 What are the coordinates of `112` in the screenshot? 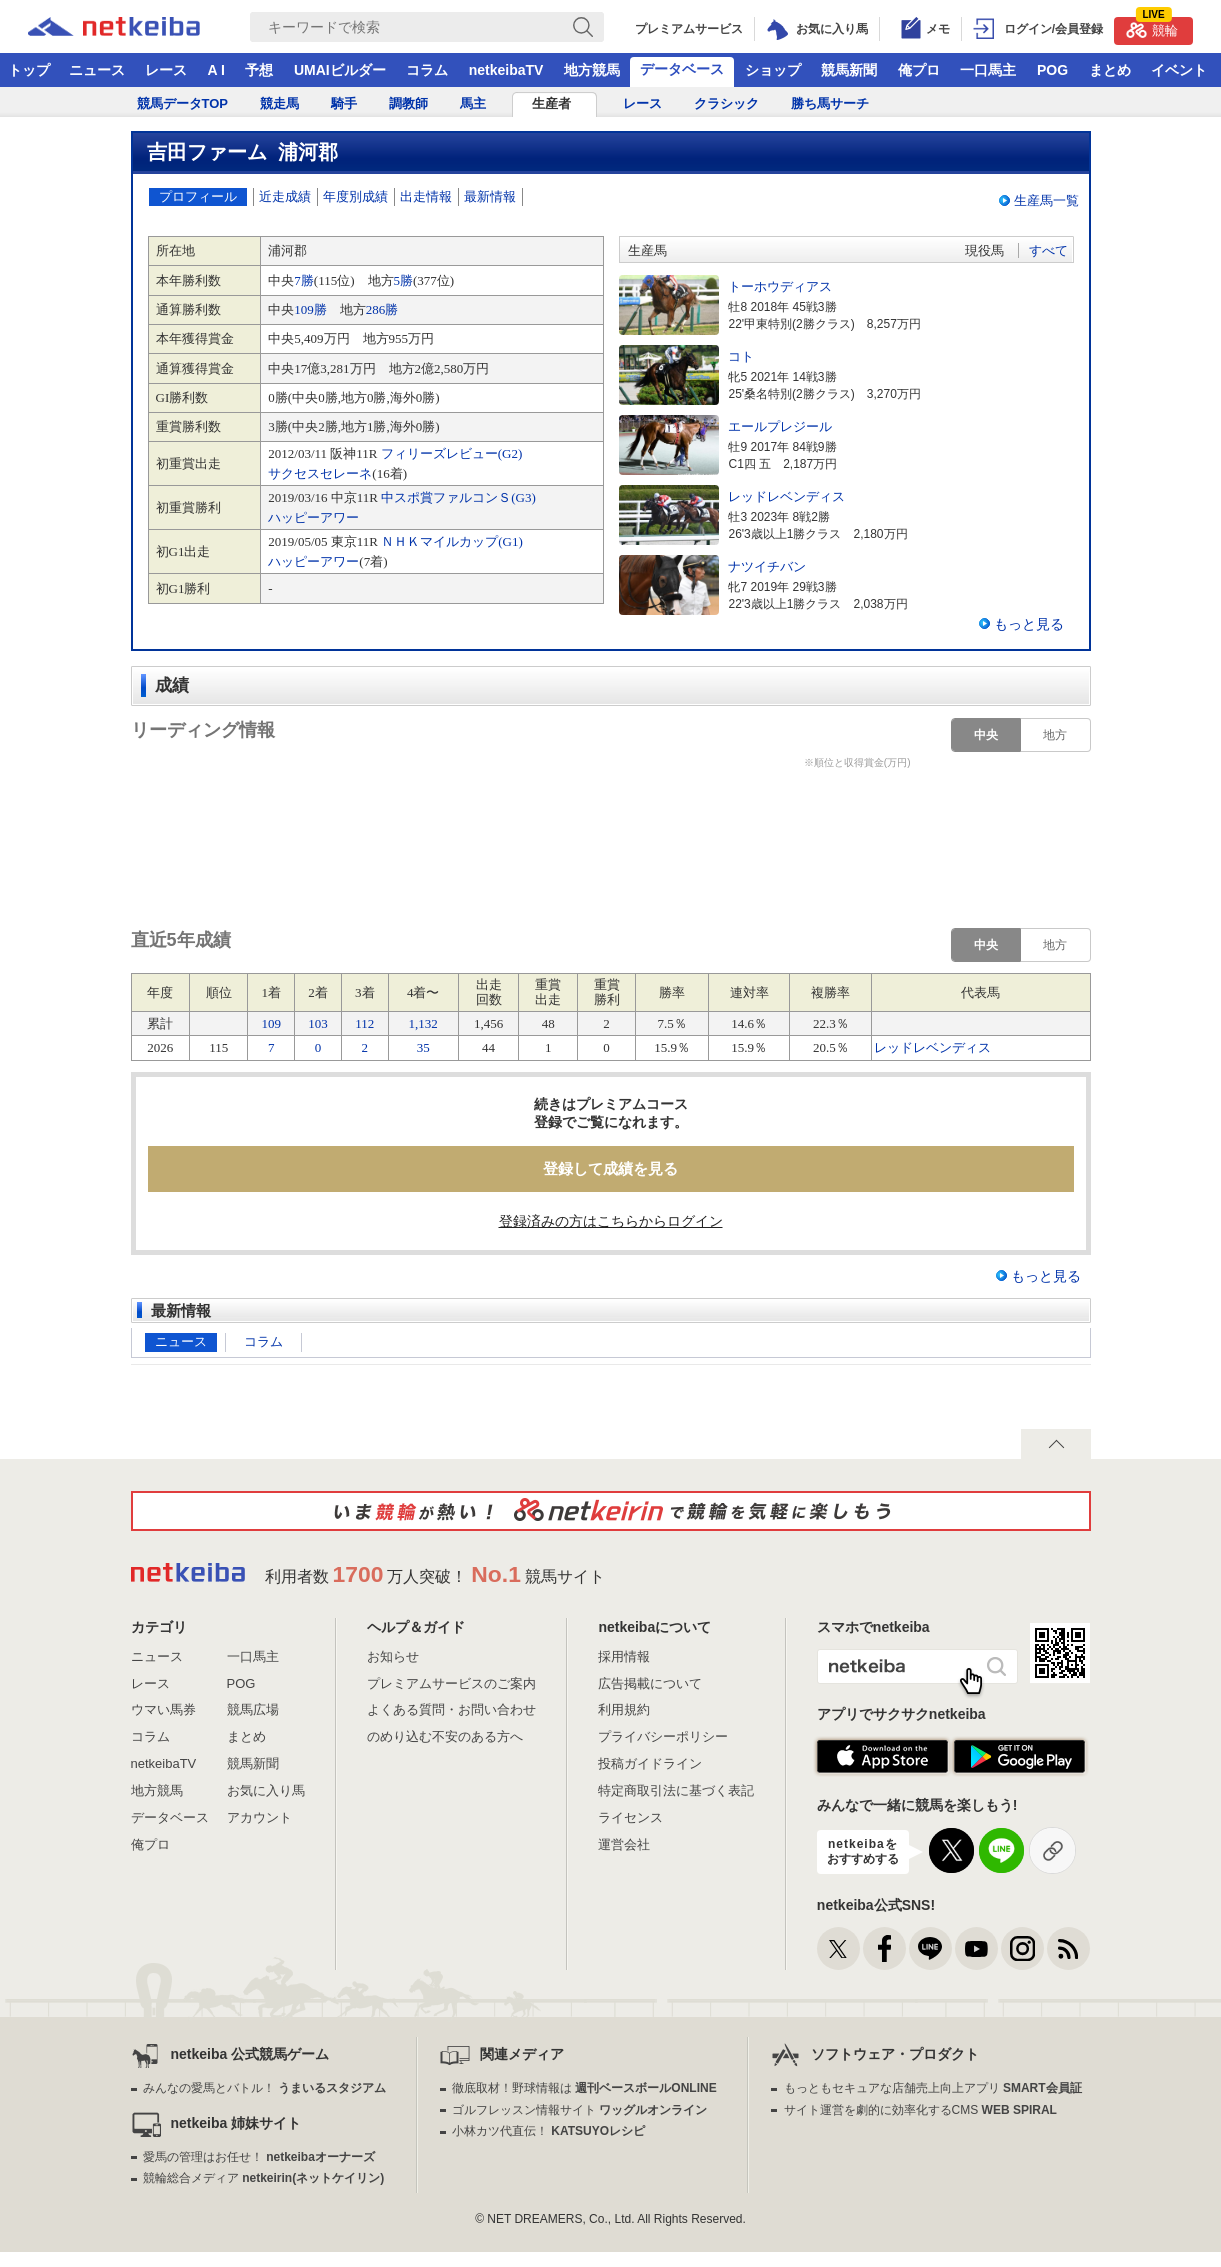 It's located at (364, 1023).